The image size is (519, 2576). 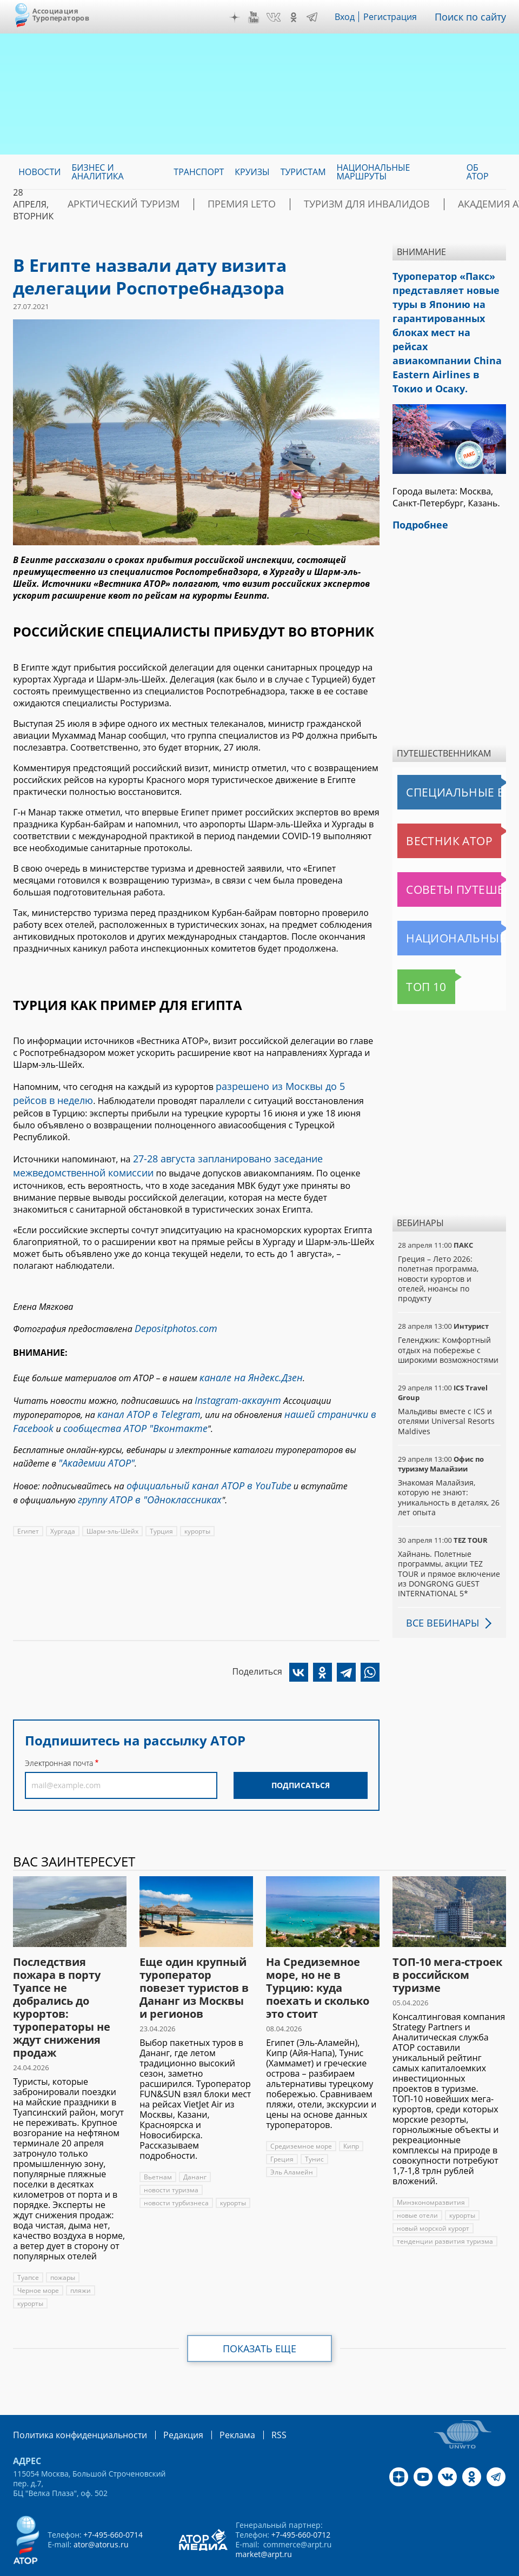 What do you see at coordinates (111, 204) in the screenshot?
I see `Арктический туризм` at bounding box center [111, 204].